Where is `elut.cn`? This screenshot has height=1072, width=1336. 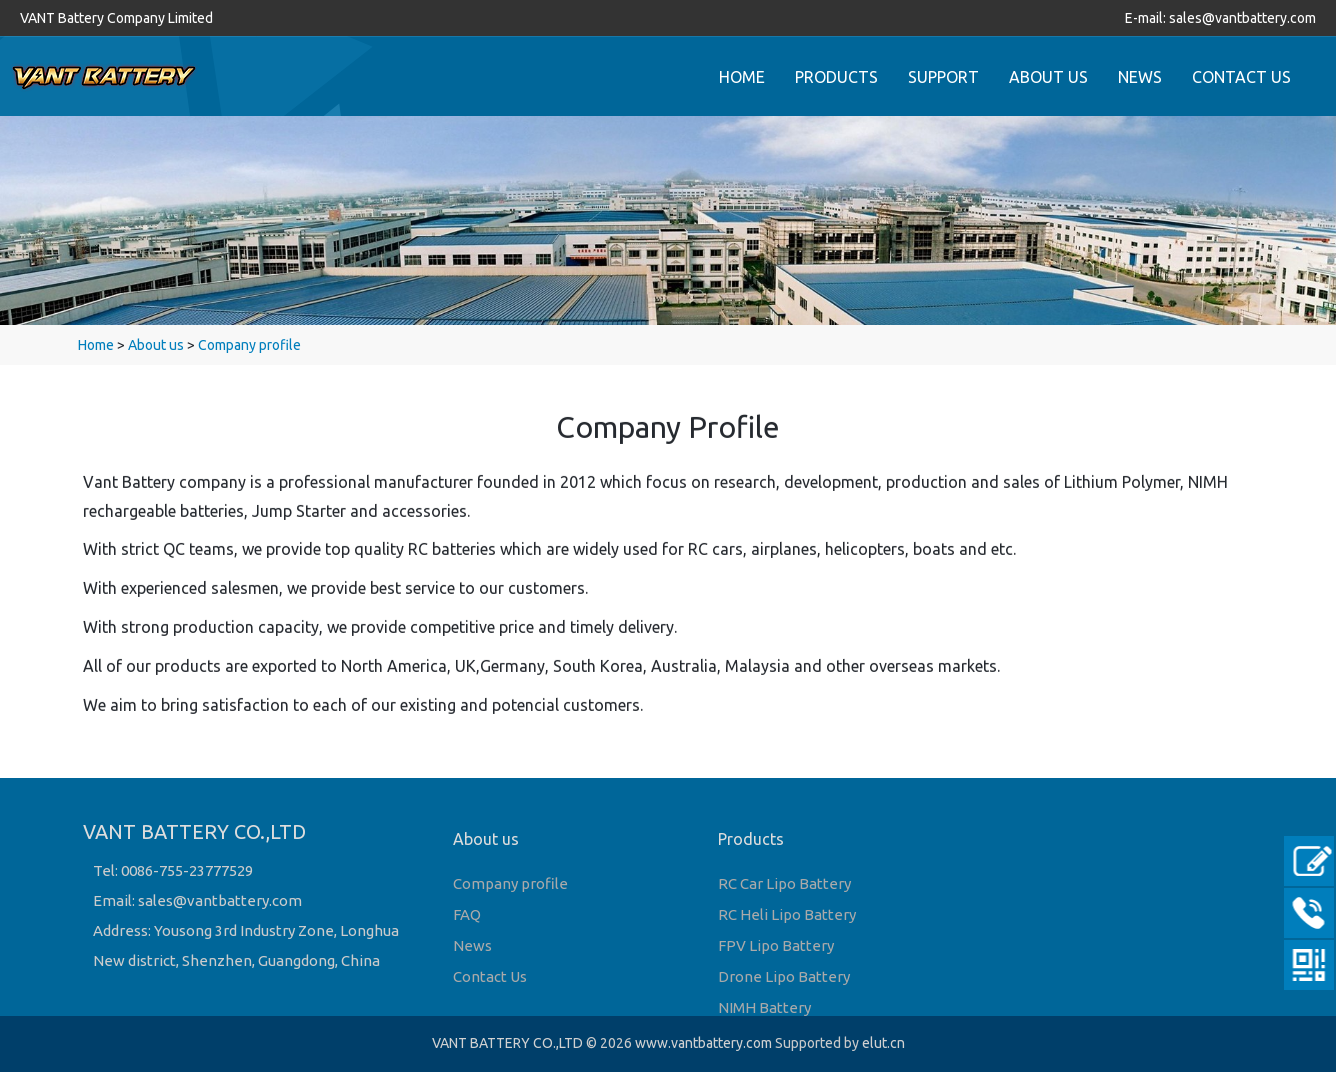 elut.cn is located at coordinates (883, 1043).